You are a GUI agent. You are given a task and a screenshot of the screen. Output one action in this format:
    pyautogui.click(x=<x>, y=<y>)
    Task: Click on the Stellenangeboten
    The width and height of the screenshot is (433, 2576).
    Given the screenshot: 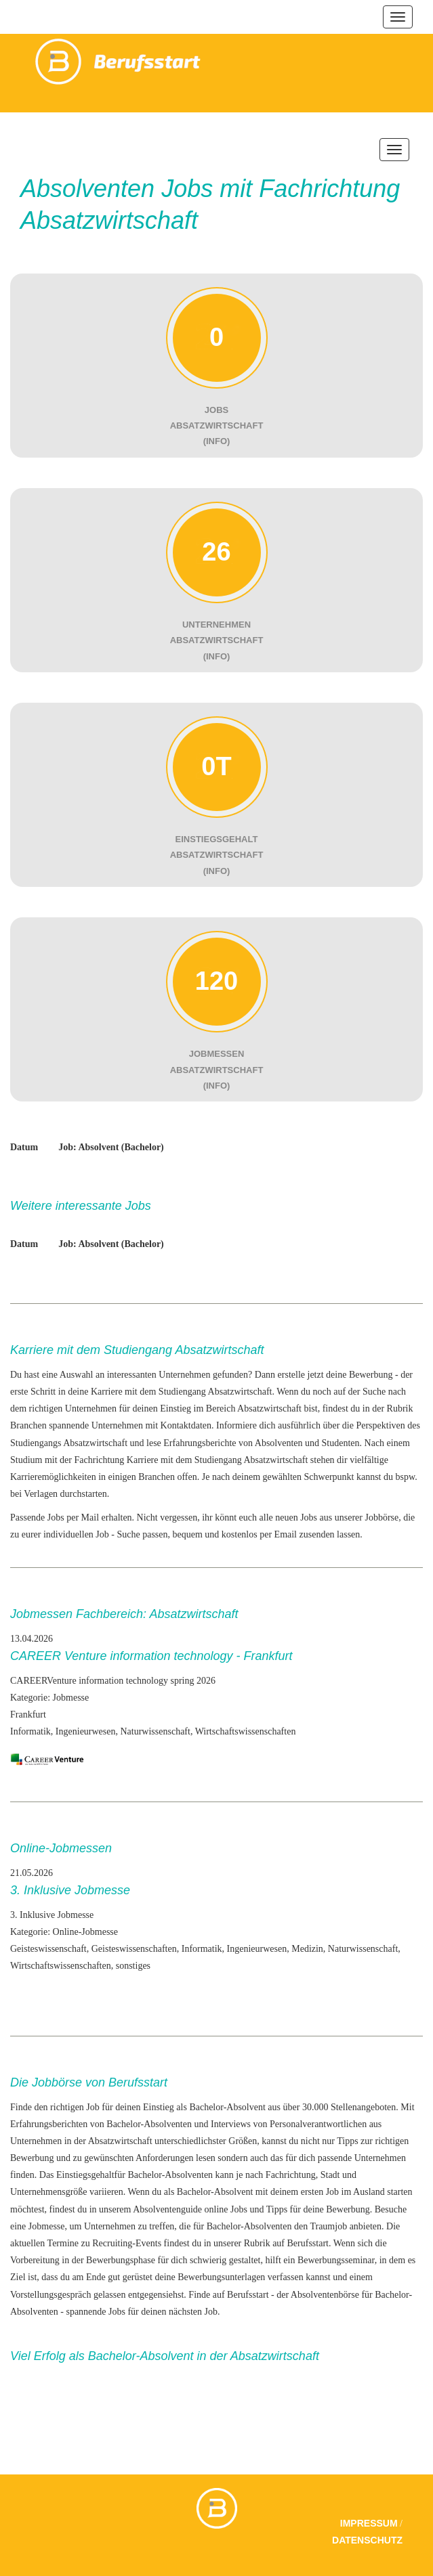 What is the action you would take?
    pyautogui.click(x=363, y=2107)
    